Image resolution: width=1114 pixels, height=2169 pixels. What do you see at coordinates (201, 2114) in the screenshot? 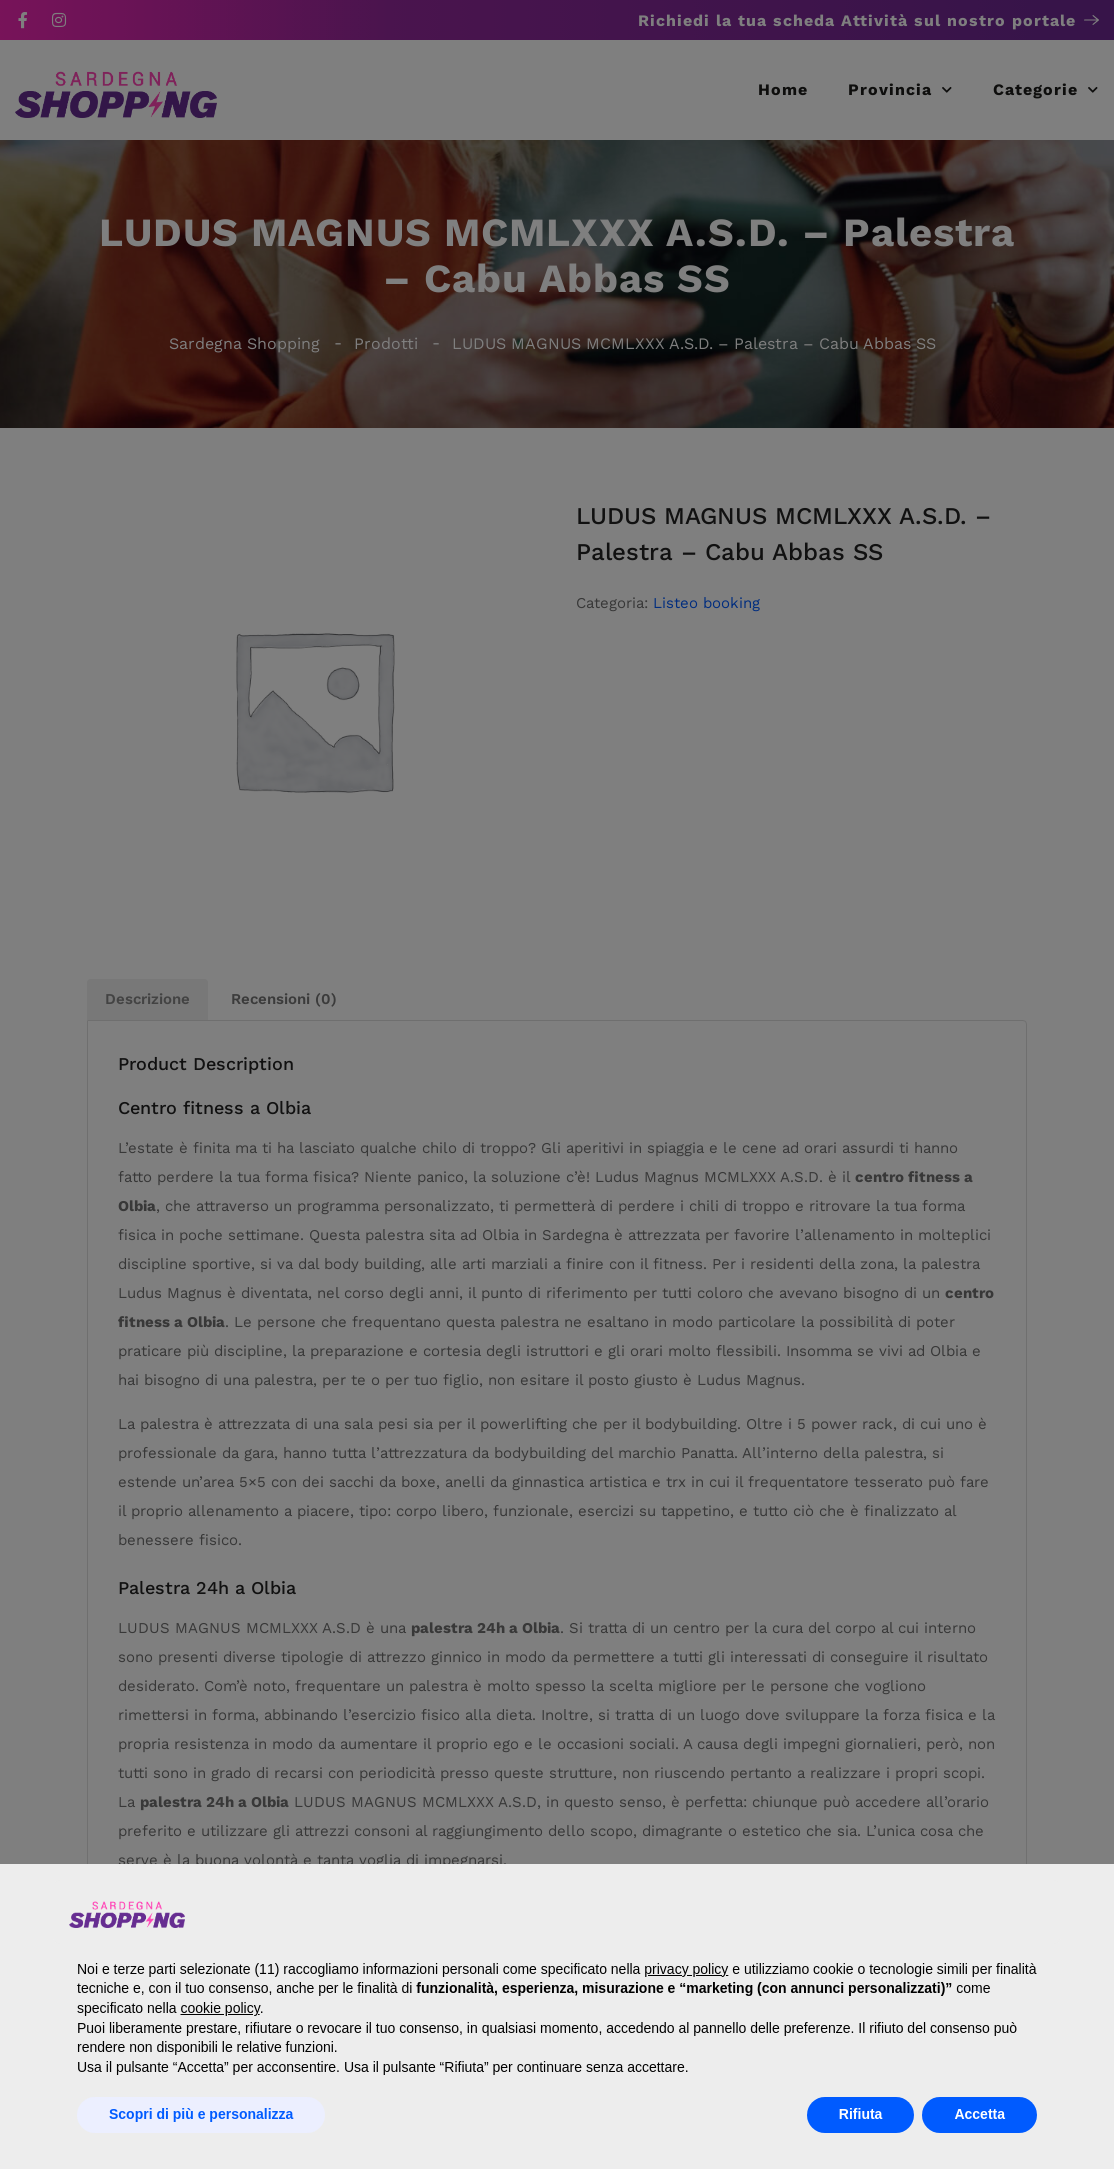
I see `Scopri di più e personalizza [button]` at bounding box center [201, 2114].